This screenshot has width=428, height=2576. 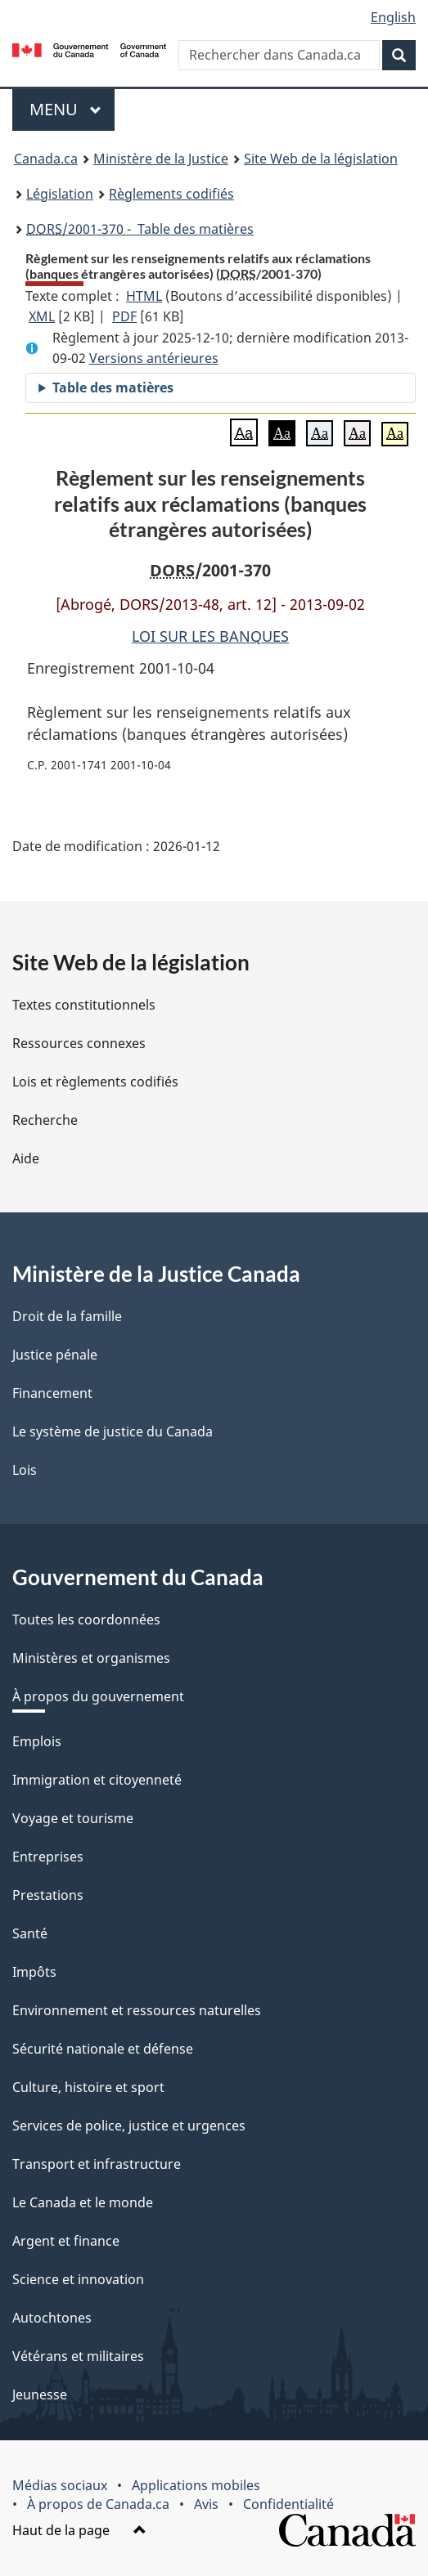 What do you see at coordinates (140, 229) in the screenshot?
I see `/2001-370 - Table des matières` at bounding box center [140, 229].